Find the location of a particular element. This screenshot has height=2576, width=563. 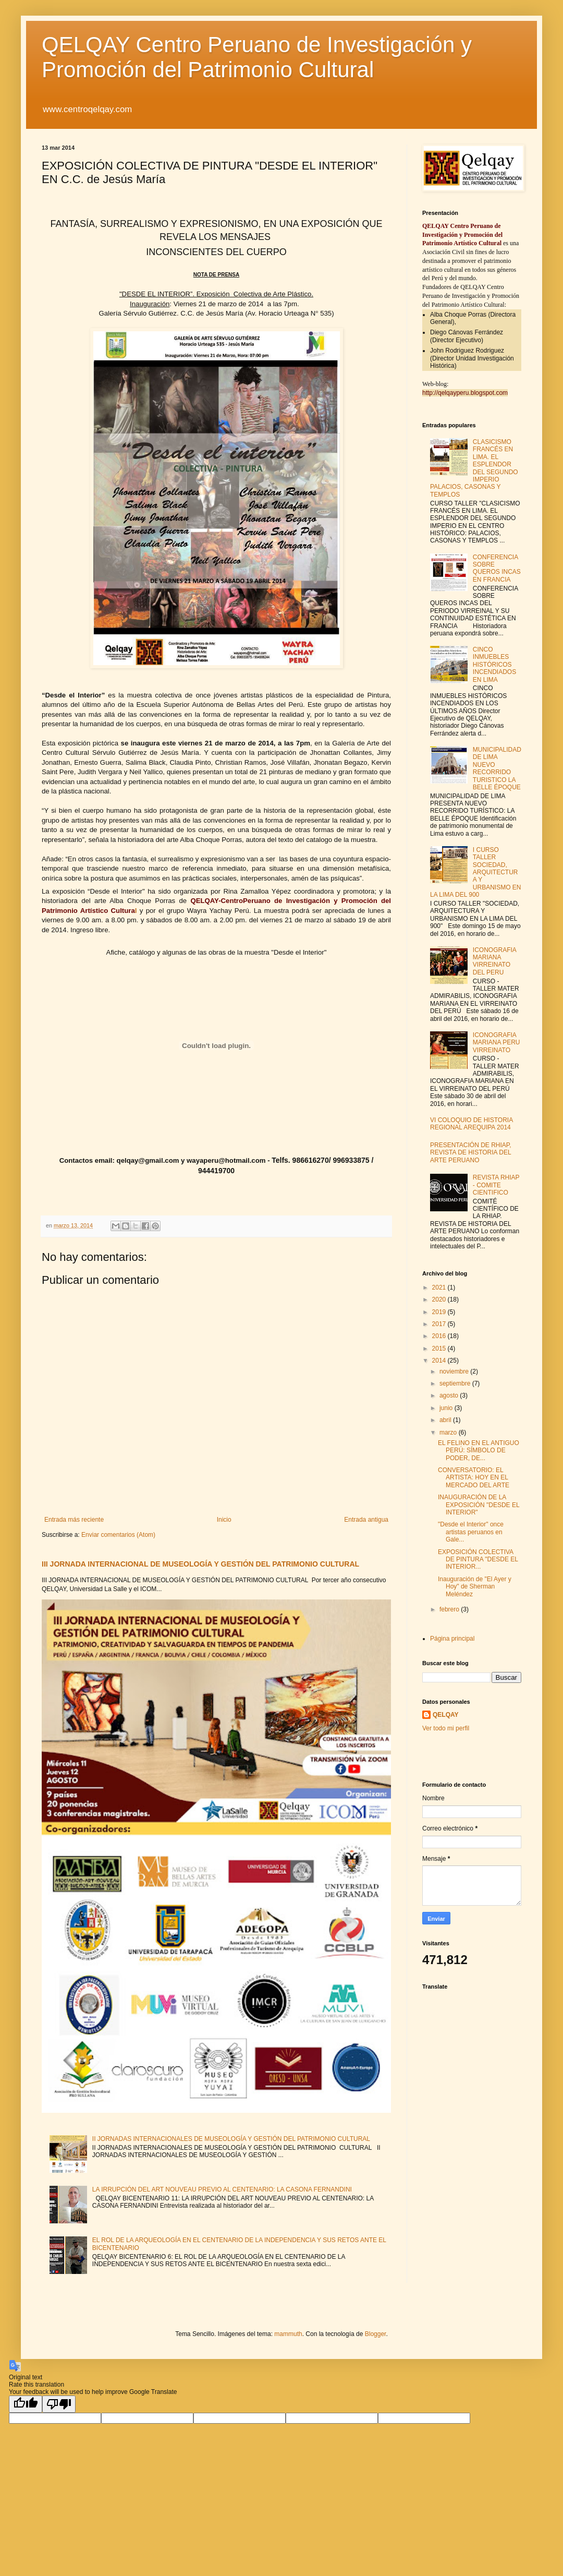

ICONOGRAFIA MARIANA VIRREINATO DEL PERU is located at coordinates (494, 961).